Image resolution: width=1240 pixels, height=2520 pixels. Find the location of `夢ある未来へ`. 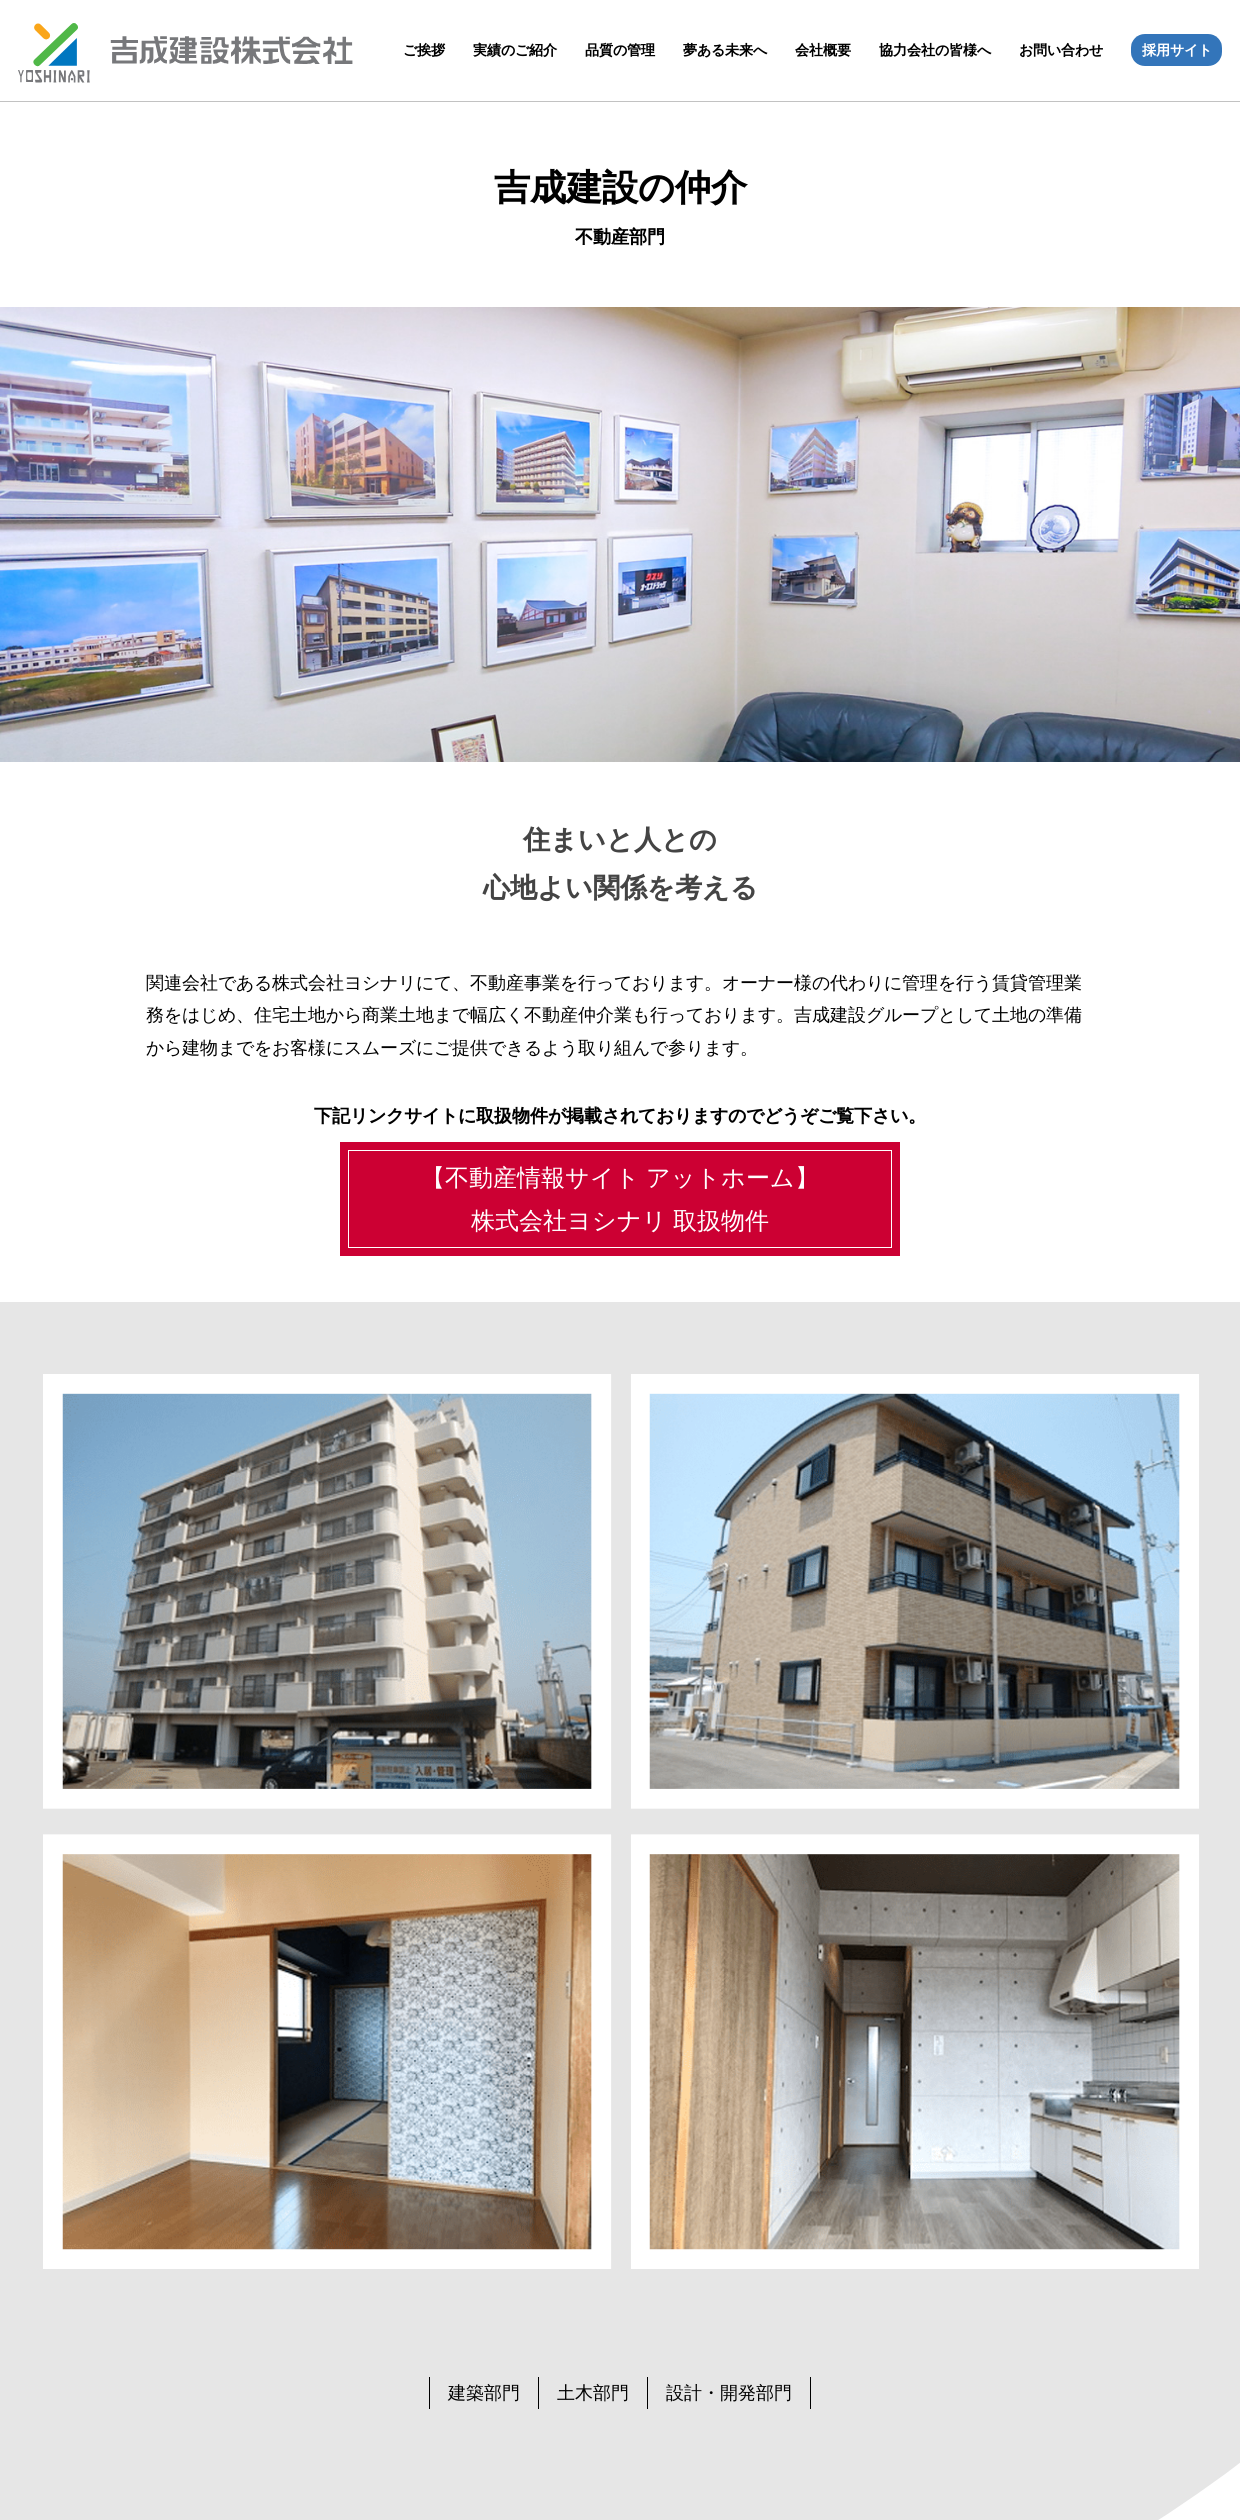

夢ある未来へ is located at coordinates (725, 50).